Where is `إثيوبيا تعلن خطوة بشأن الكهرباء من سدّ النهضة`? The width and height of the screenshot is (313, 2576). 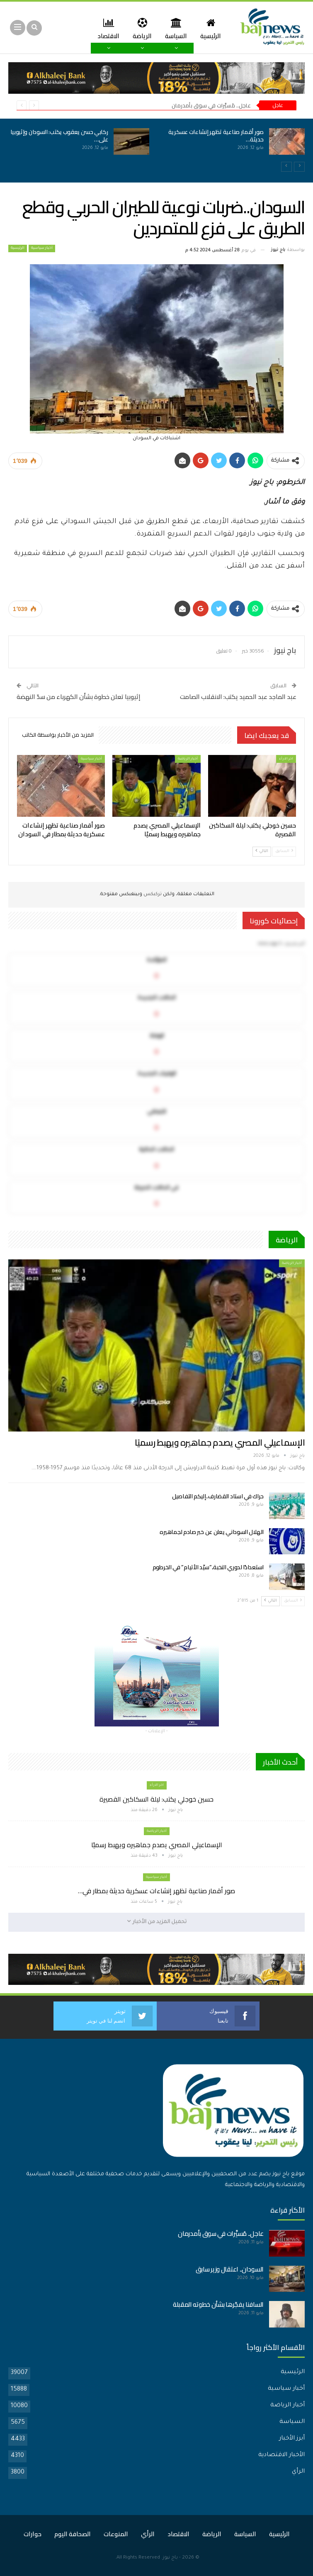 إثيوبيا تعلن خطوة بشأن الكهرباء من سدّ النهضة is located at coordinates (79, 697).